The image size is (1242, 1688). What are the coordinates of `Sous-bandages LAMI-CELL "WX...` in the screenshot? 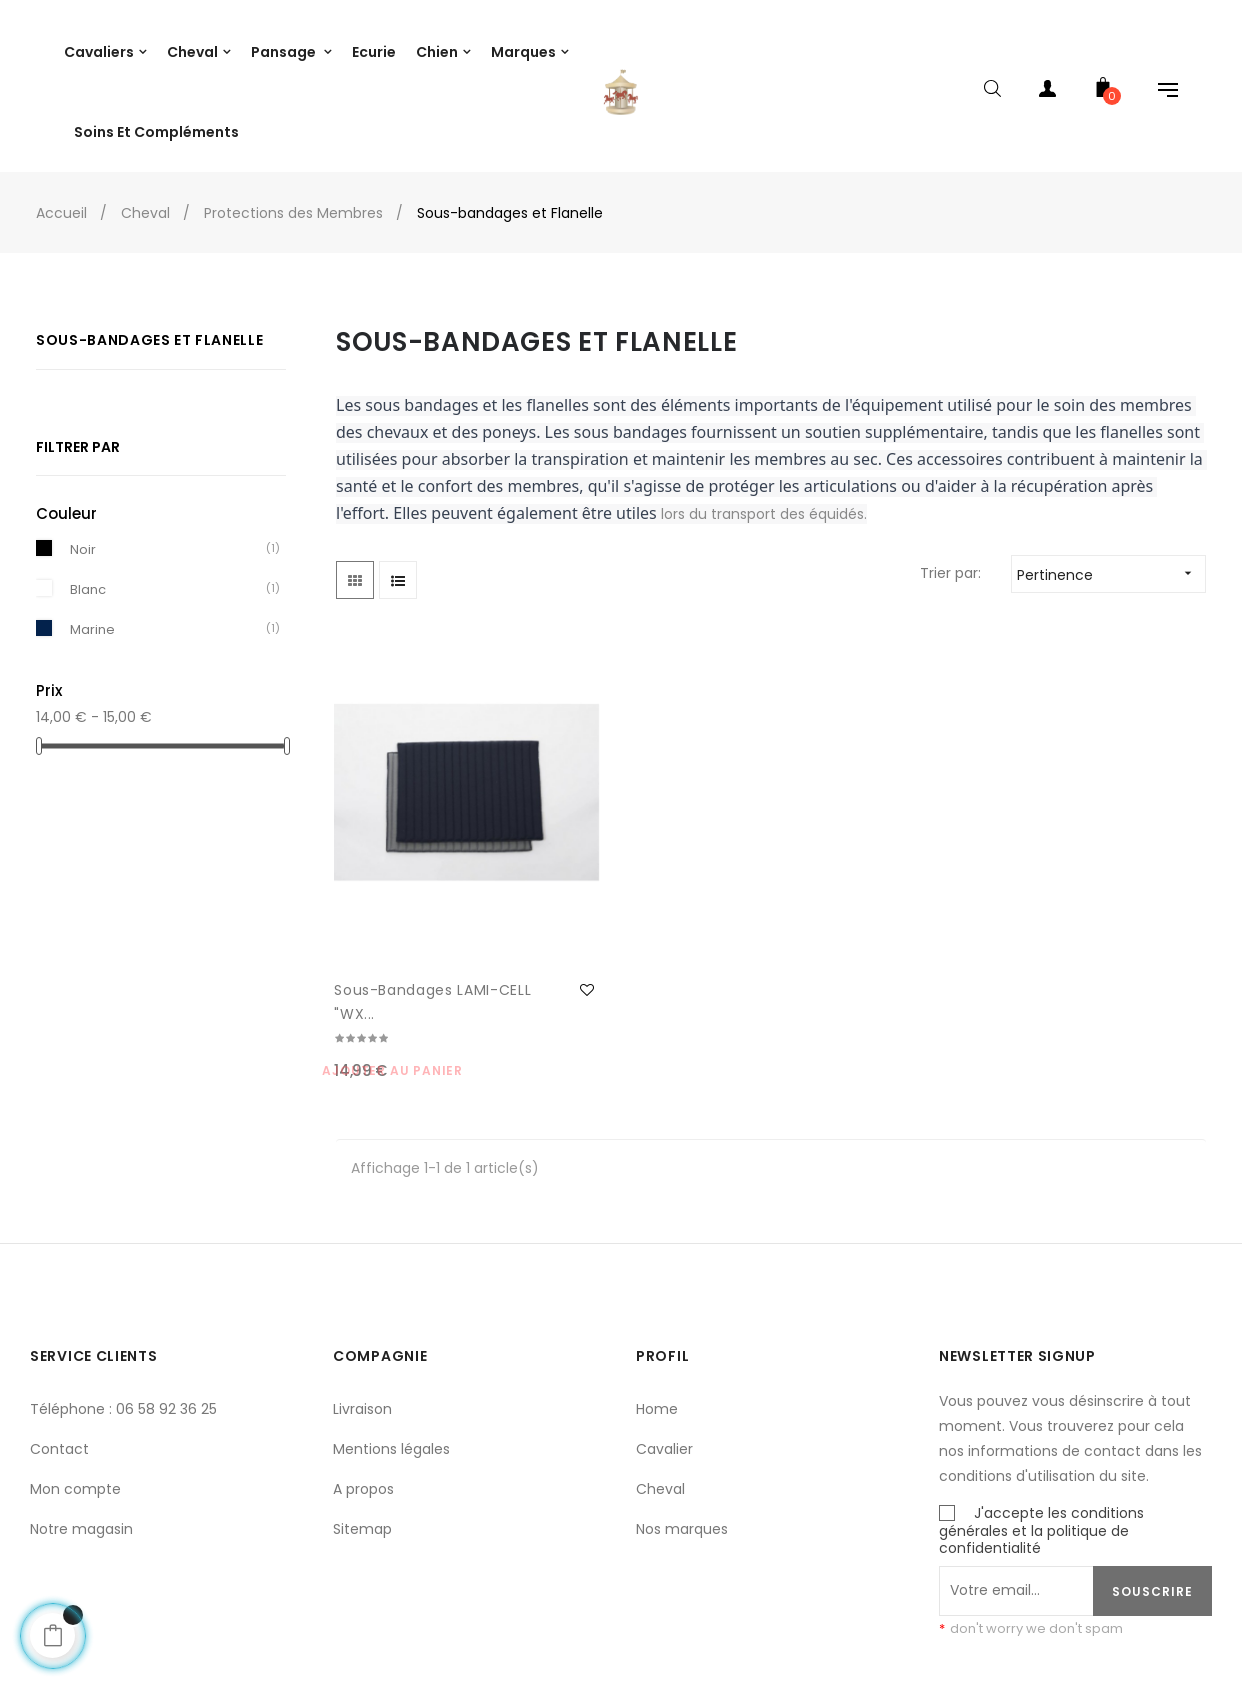 It's located at (395, 902).